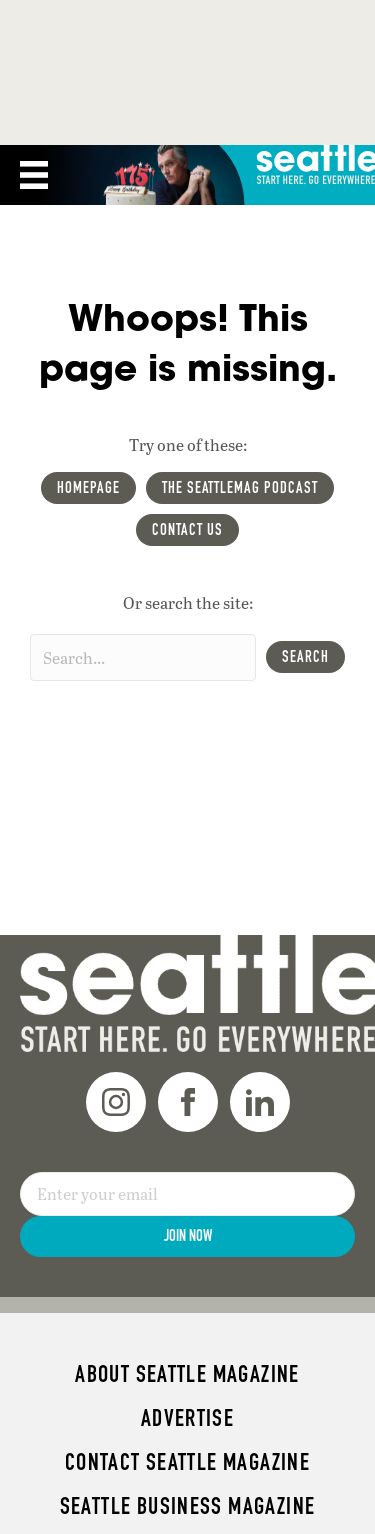  Describe the element at coordinates (143, 657) in the screenshot. I see `[Search input]` at that location.